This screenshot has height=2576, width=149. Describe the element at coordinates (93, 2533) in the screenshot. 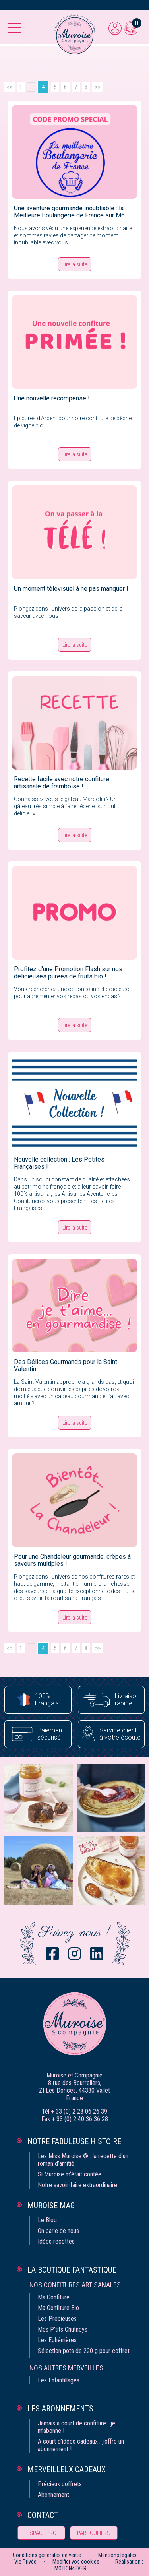

I see `Particuliers` at that location.